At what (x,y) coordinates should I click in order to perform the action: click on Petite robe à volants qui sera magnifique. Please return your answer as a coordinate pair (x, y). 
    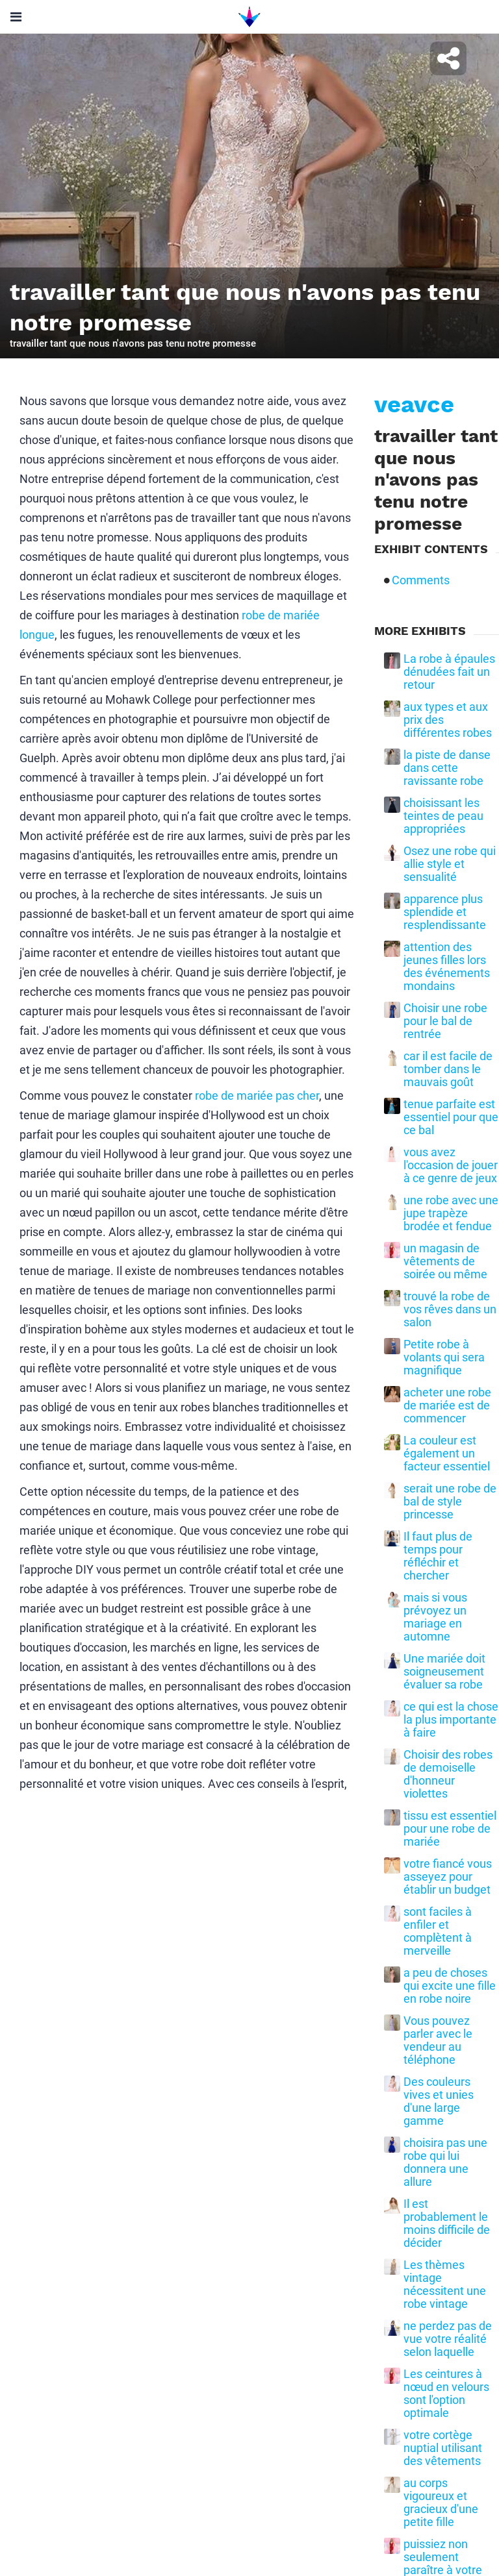
    Looking at the image, I should click on (444, 1357).